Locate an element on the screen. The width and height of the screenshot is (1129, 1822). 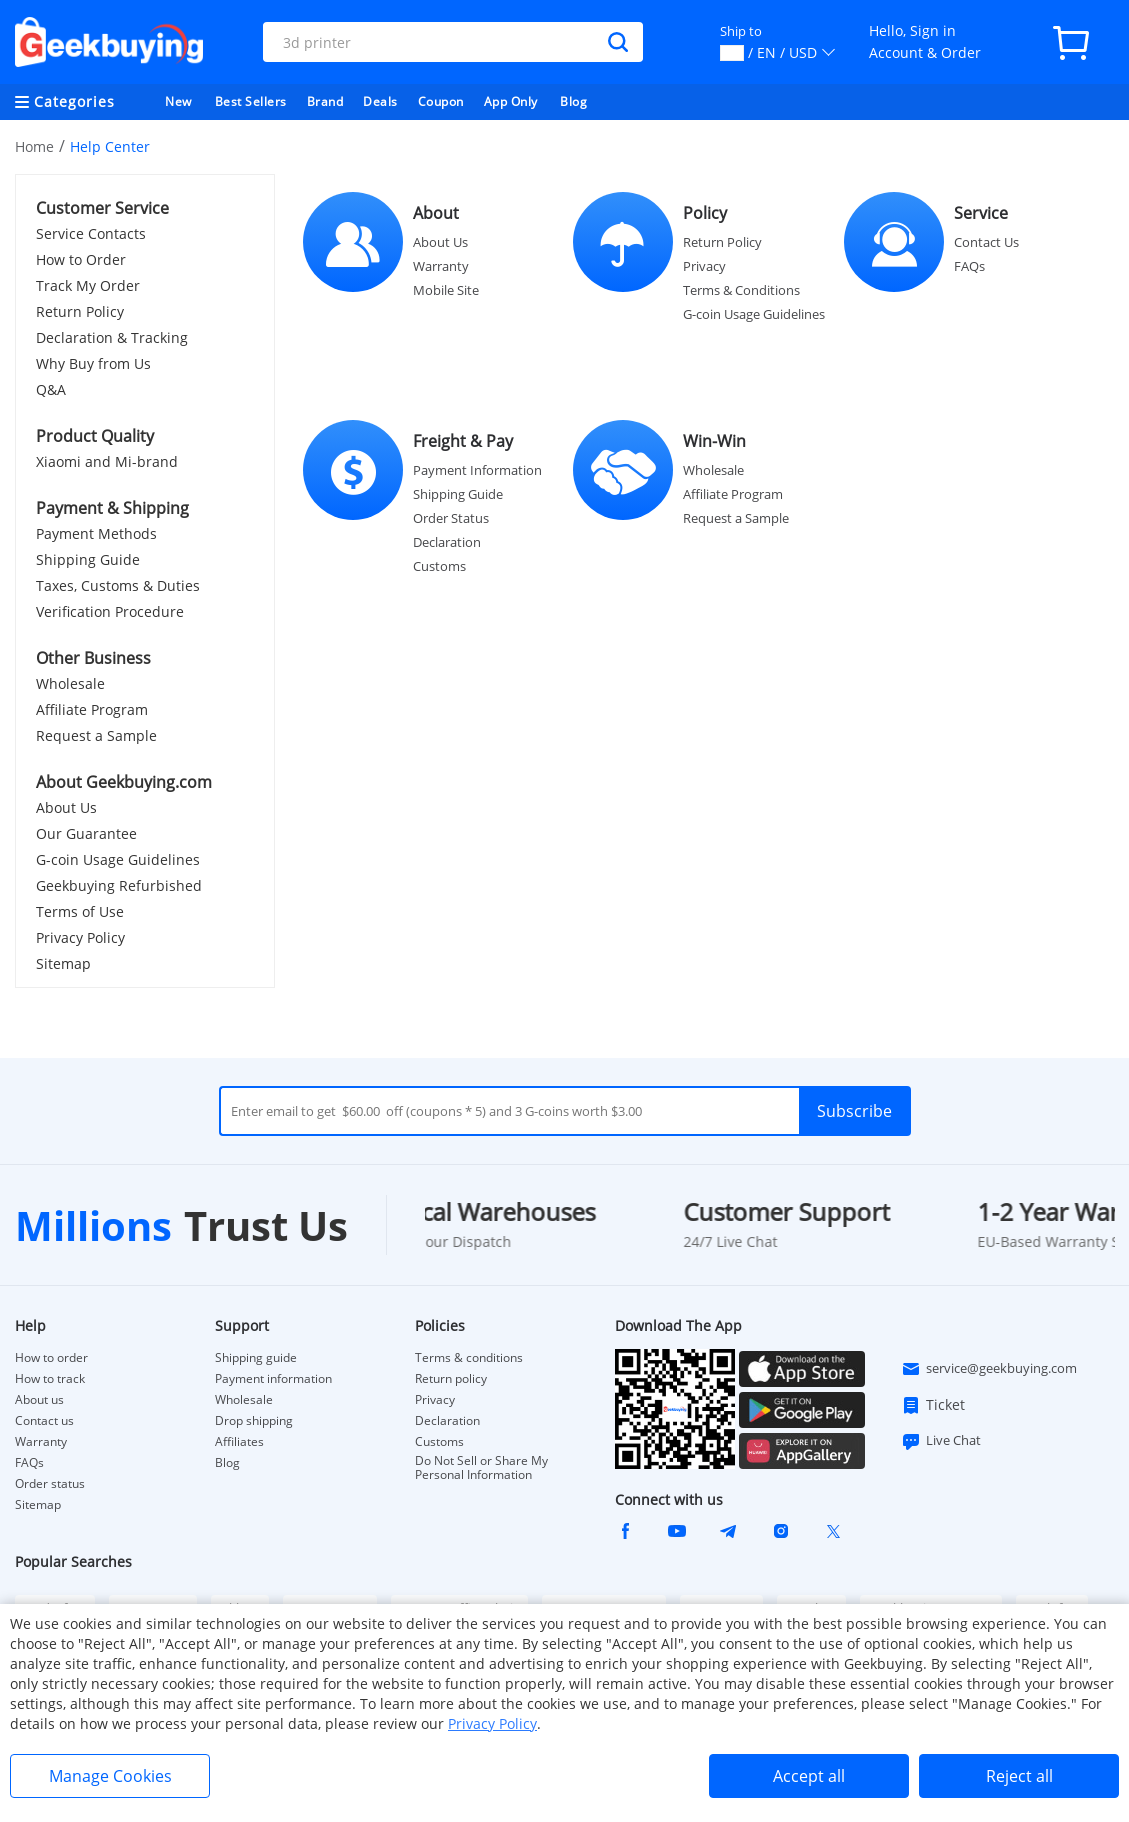
App Only is located at coordinates (511, 101).